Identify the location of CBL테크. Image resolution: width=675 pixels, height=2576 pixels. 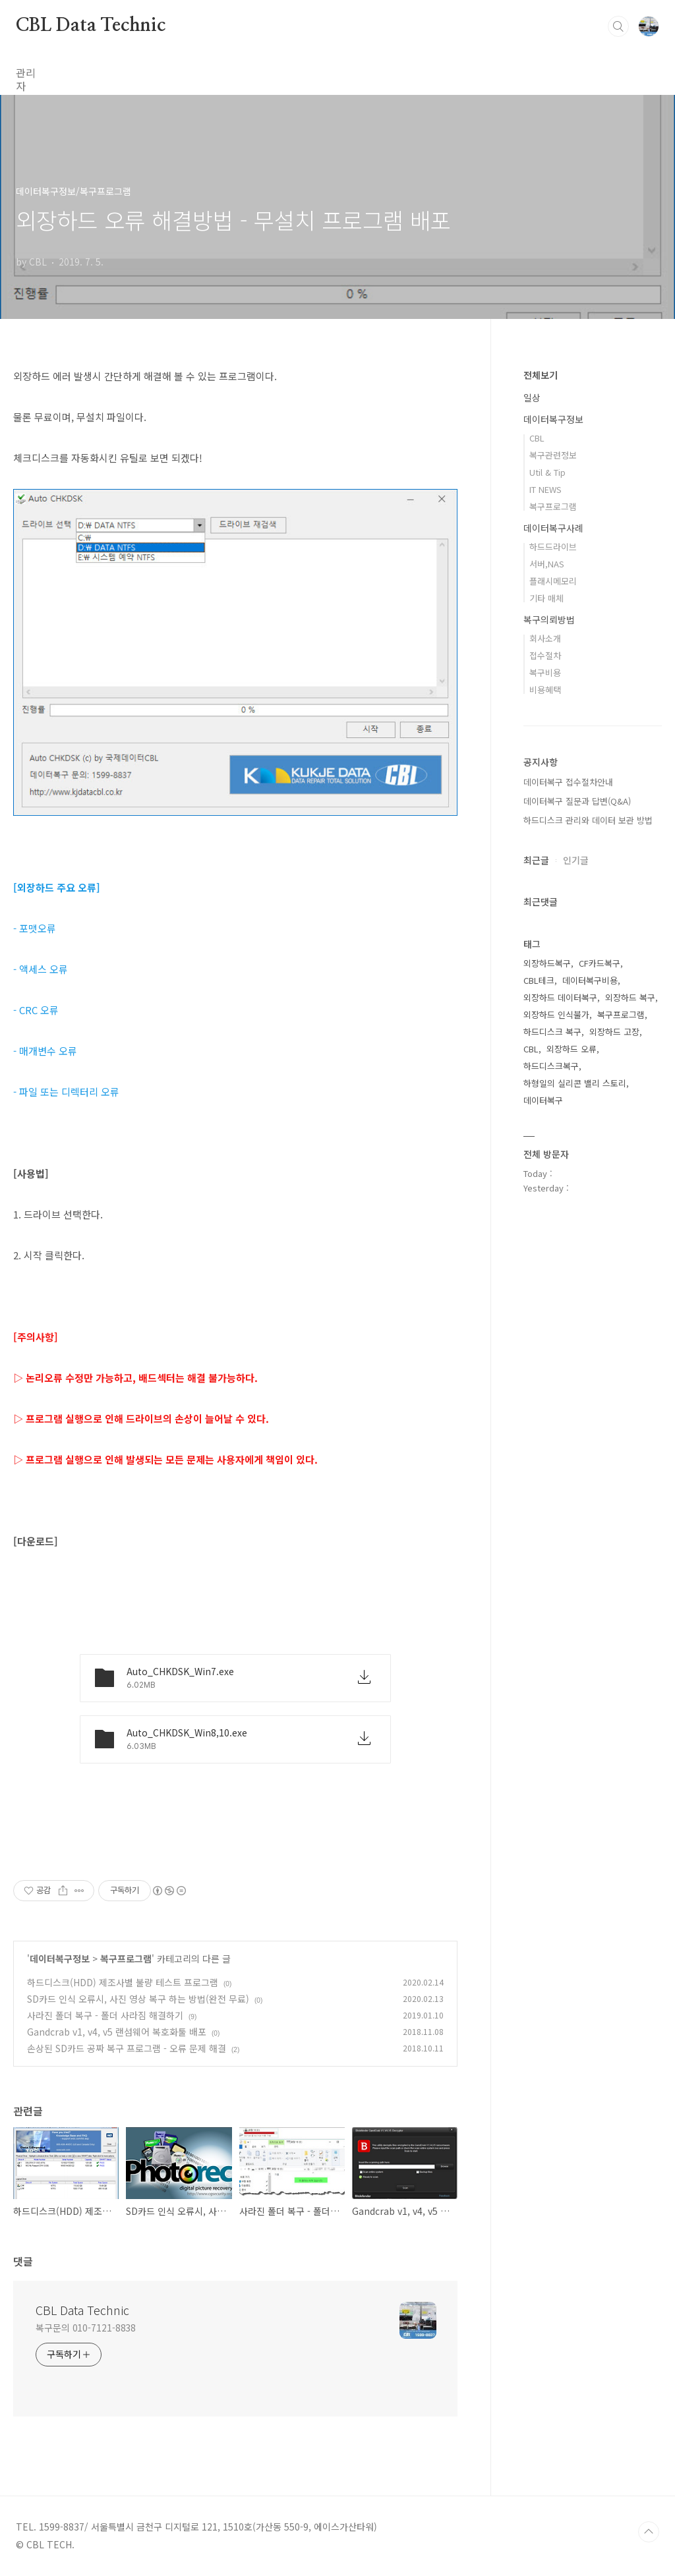
(538, 980).